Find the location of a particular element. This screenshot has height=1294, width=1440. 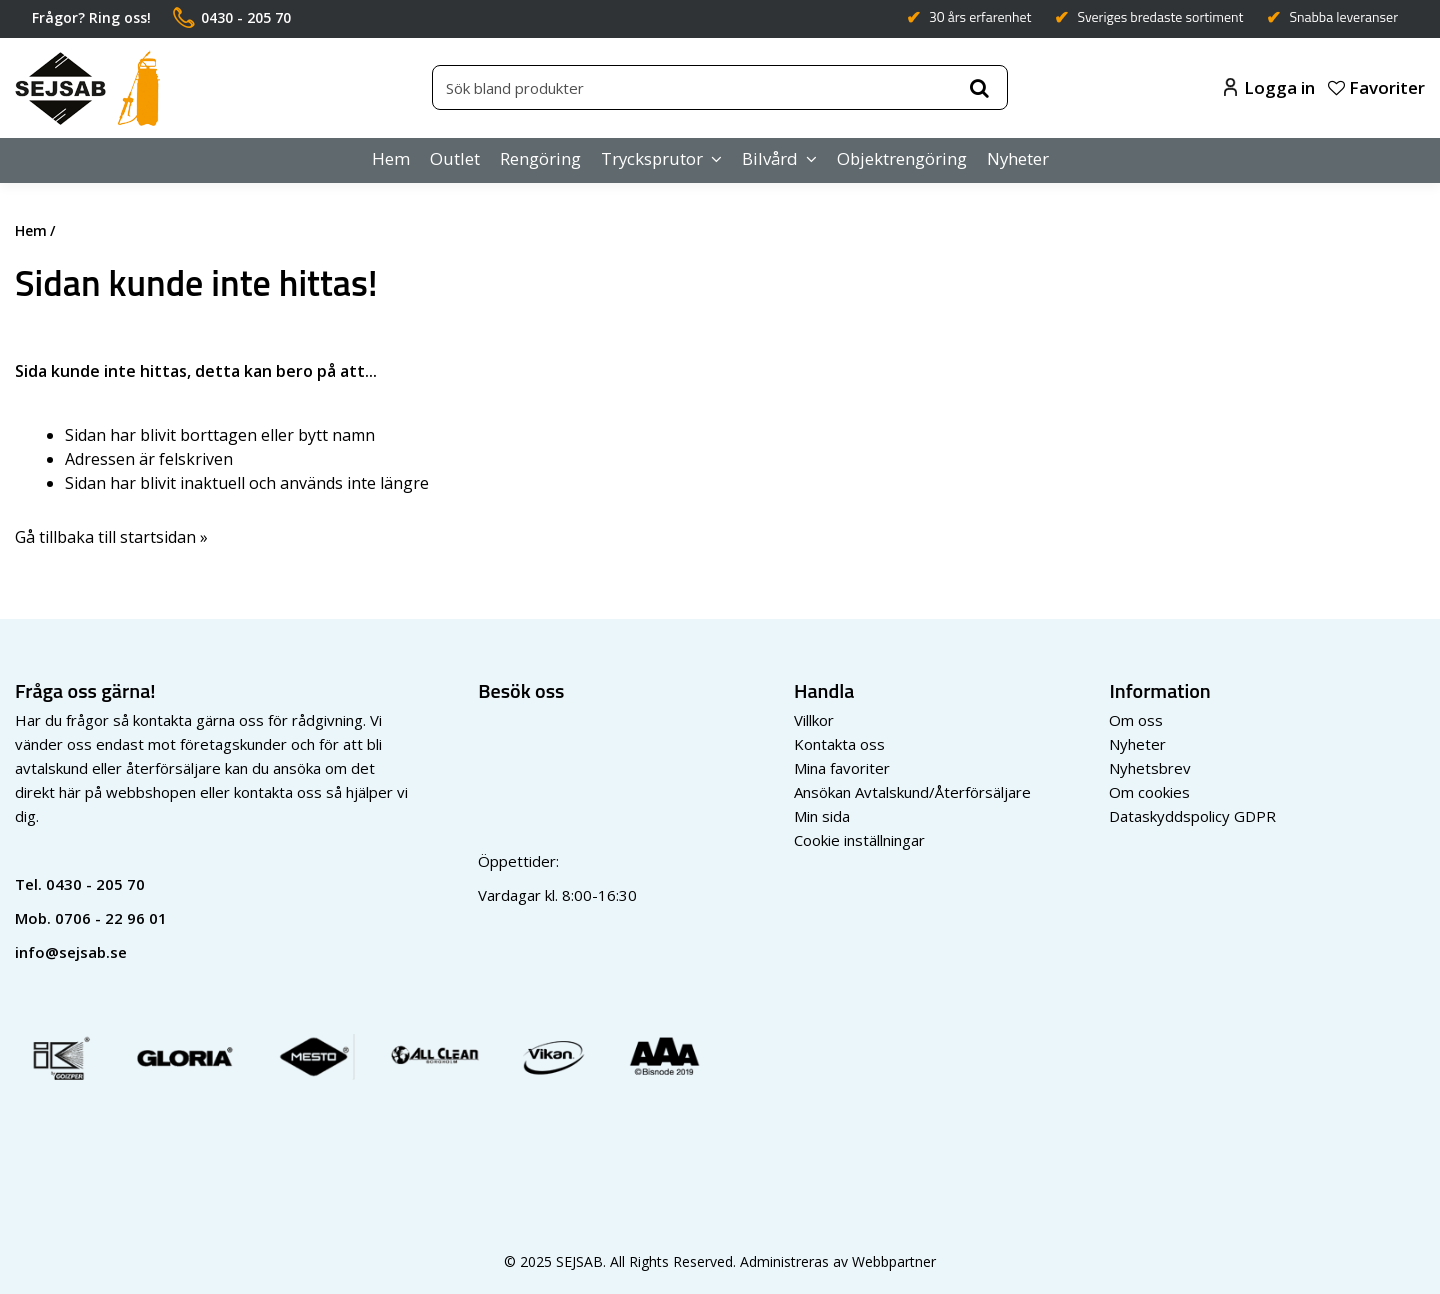

Cookie inställningar is located at coordinates (859, 840).